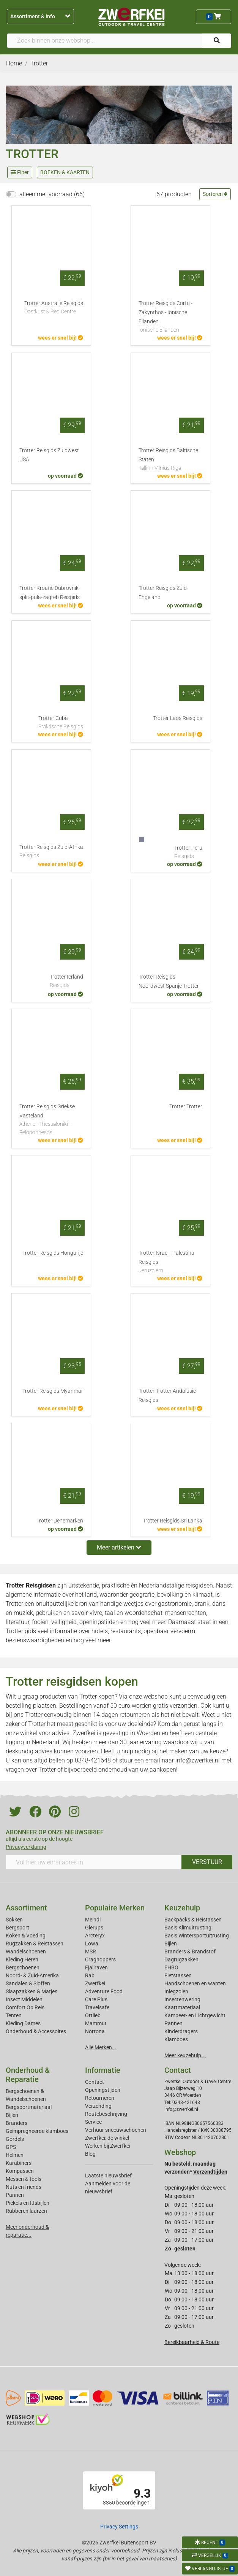 This screenshot has height=2576, width=238. What do you see at coordinates (26, 2211) in the screenshot?
I see `Rubberen laarzen` at bounding box center [26, 2211].